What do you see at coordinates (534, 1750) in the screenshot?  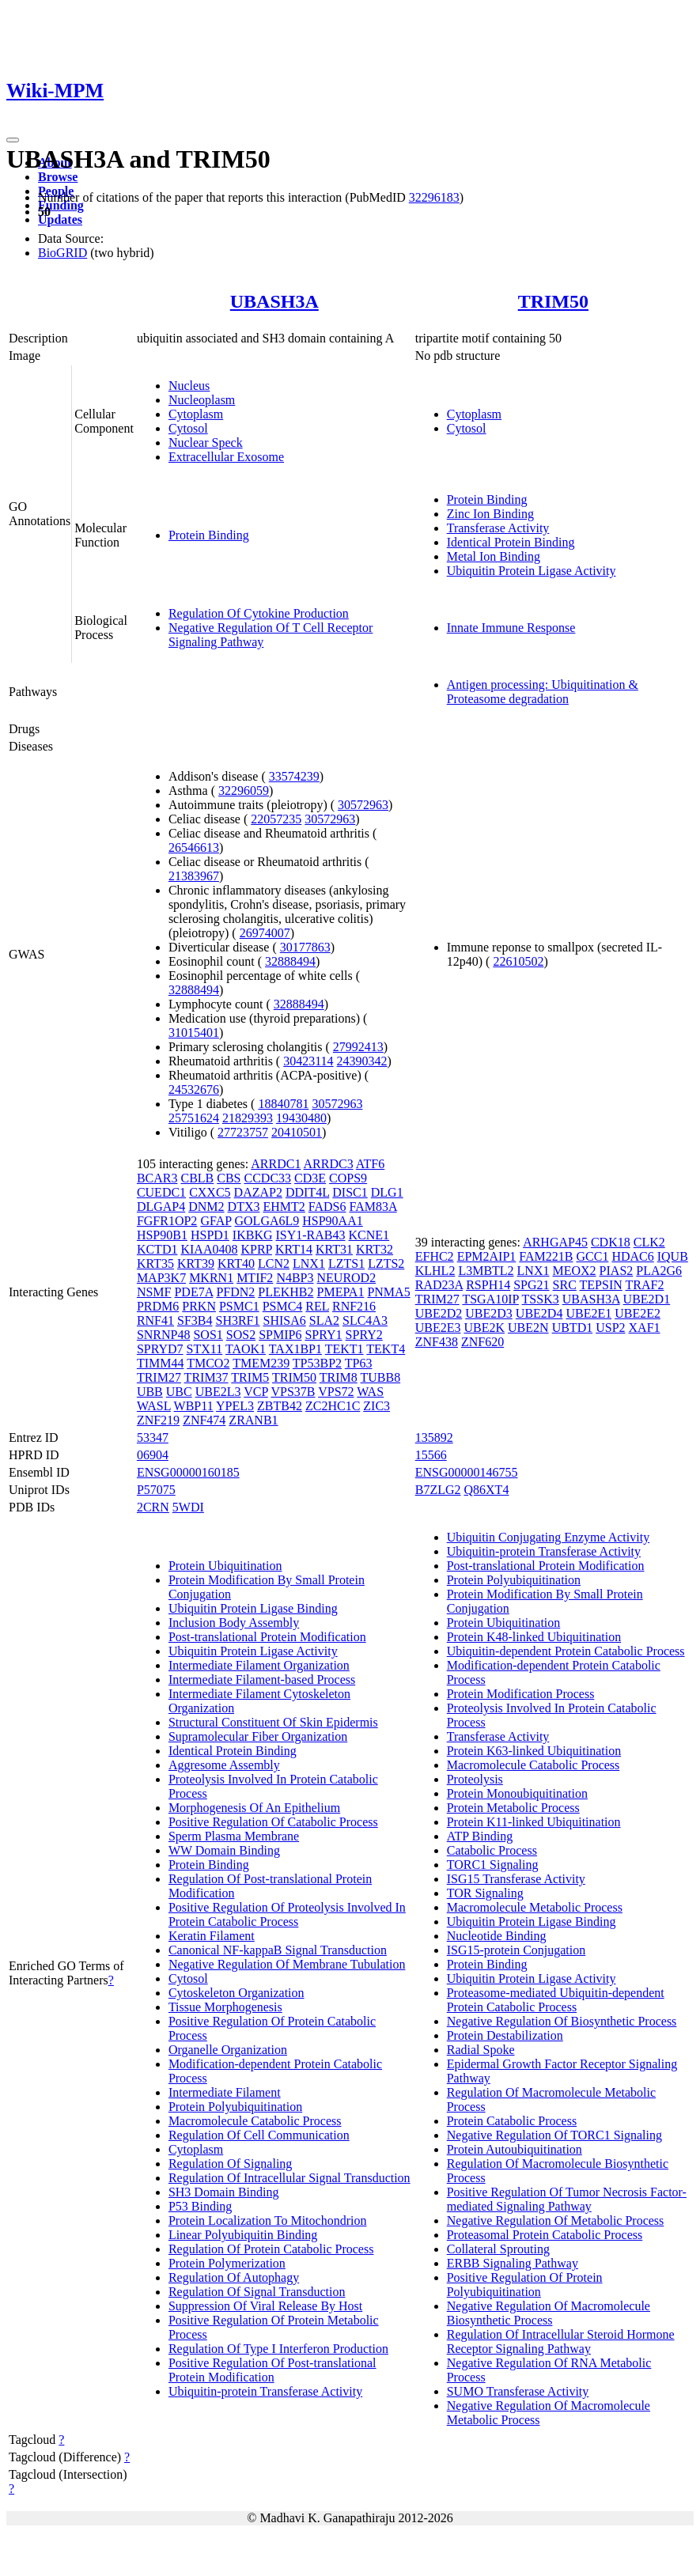 I see `Protein K63-linked Ubiquitination` at bounding box center [534, 1750].